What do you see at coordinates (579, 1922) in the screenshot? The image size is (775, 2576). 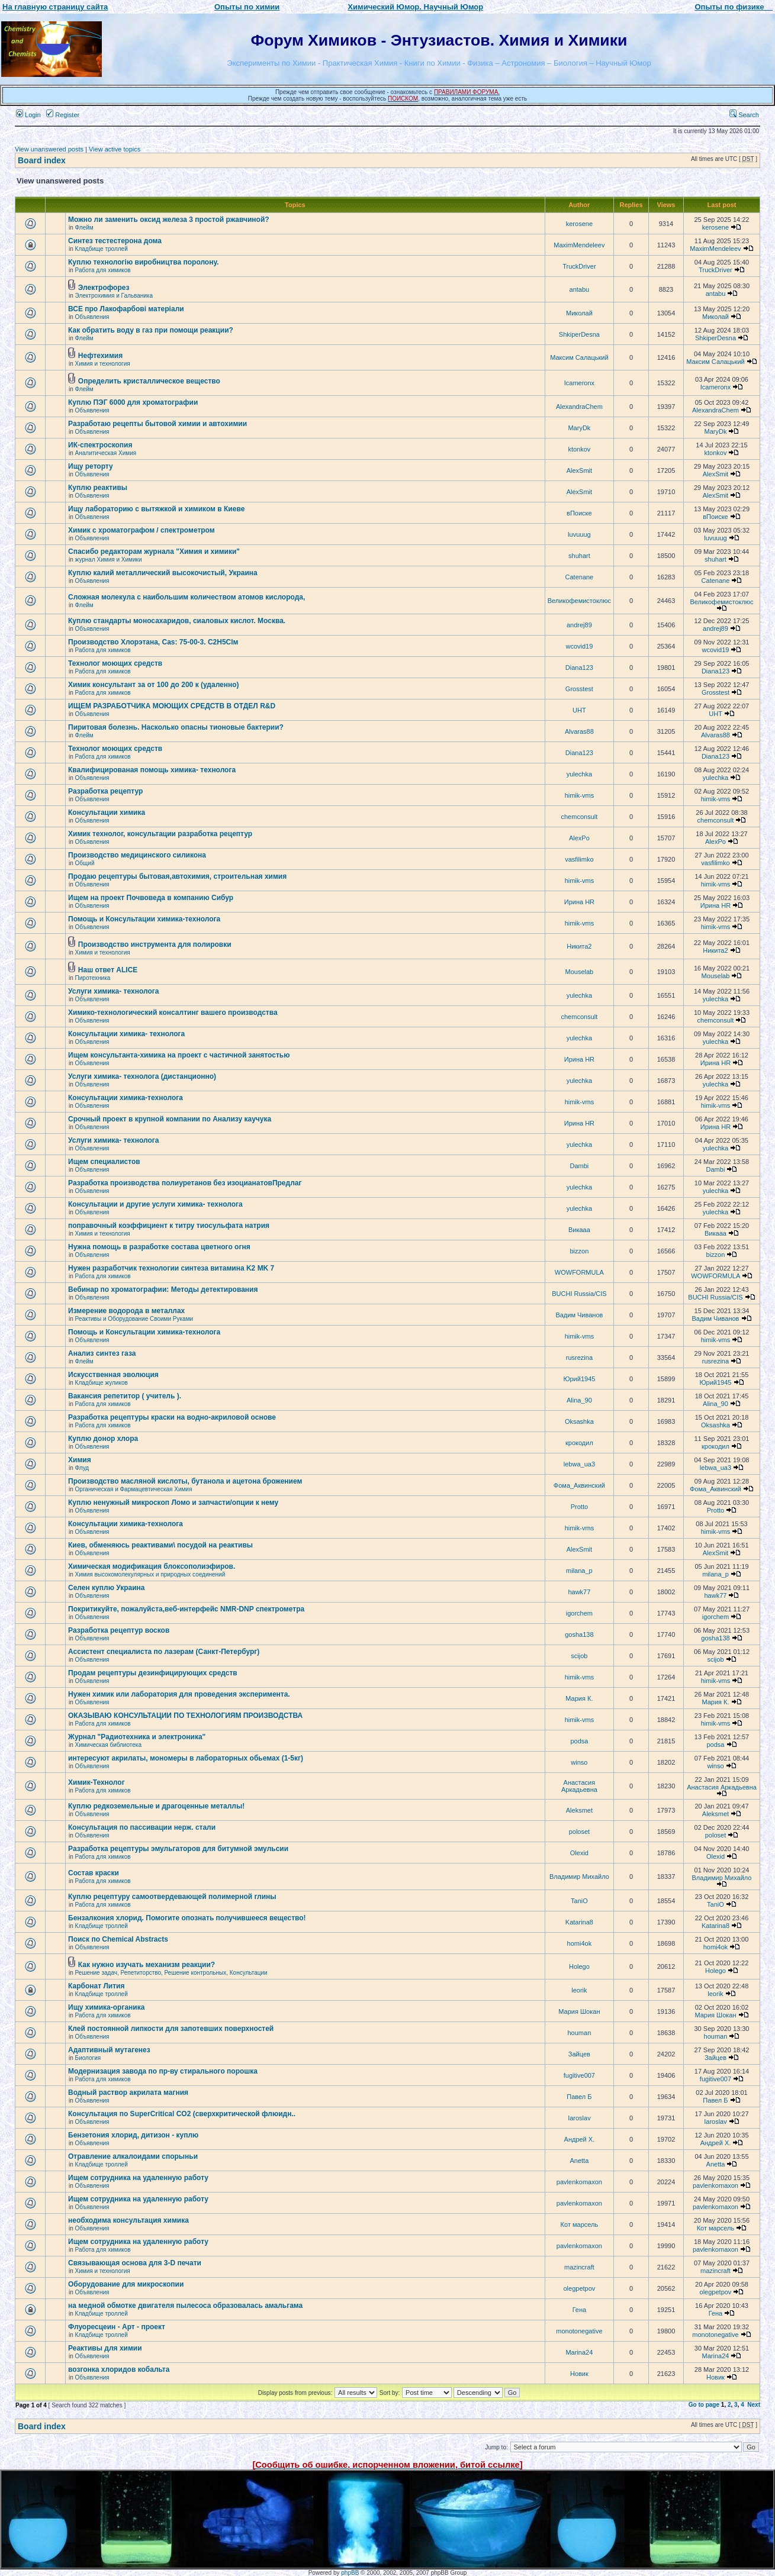 I see `Katarina8` at bounding box center [579, 1922].